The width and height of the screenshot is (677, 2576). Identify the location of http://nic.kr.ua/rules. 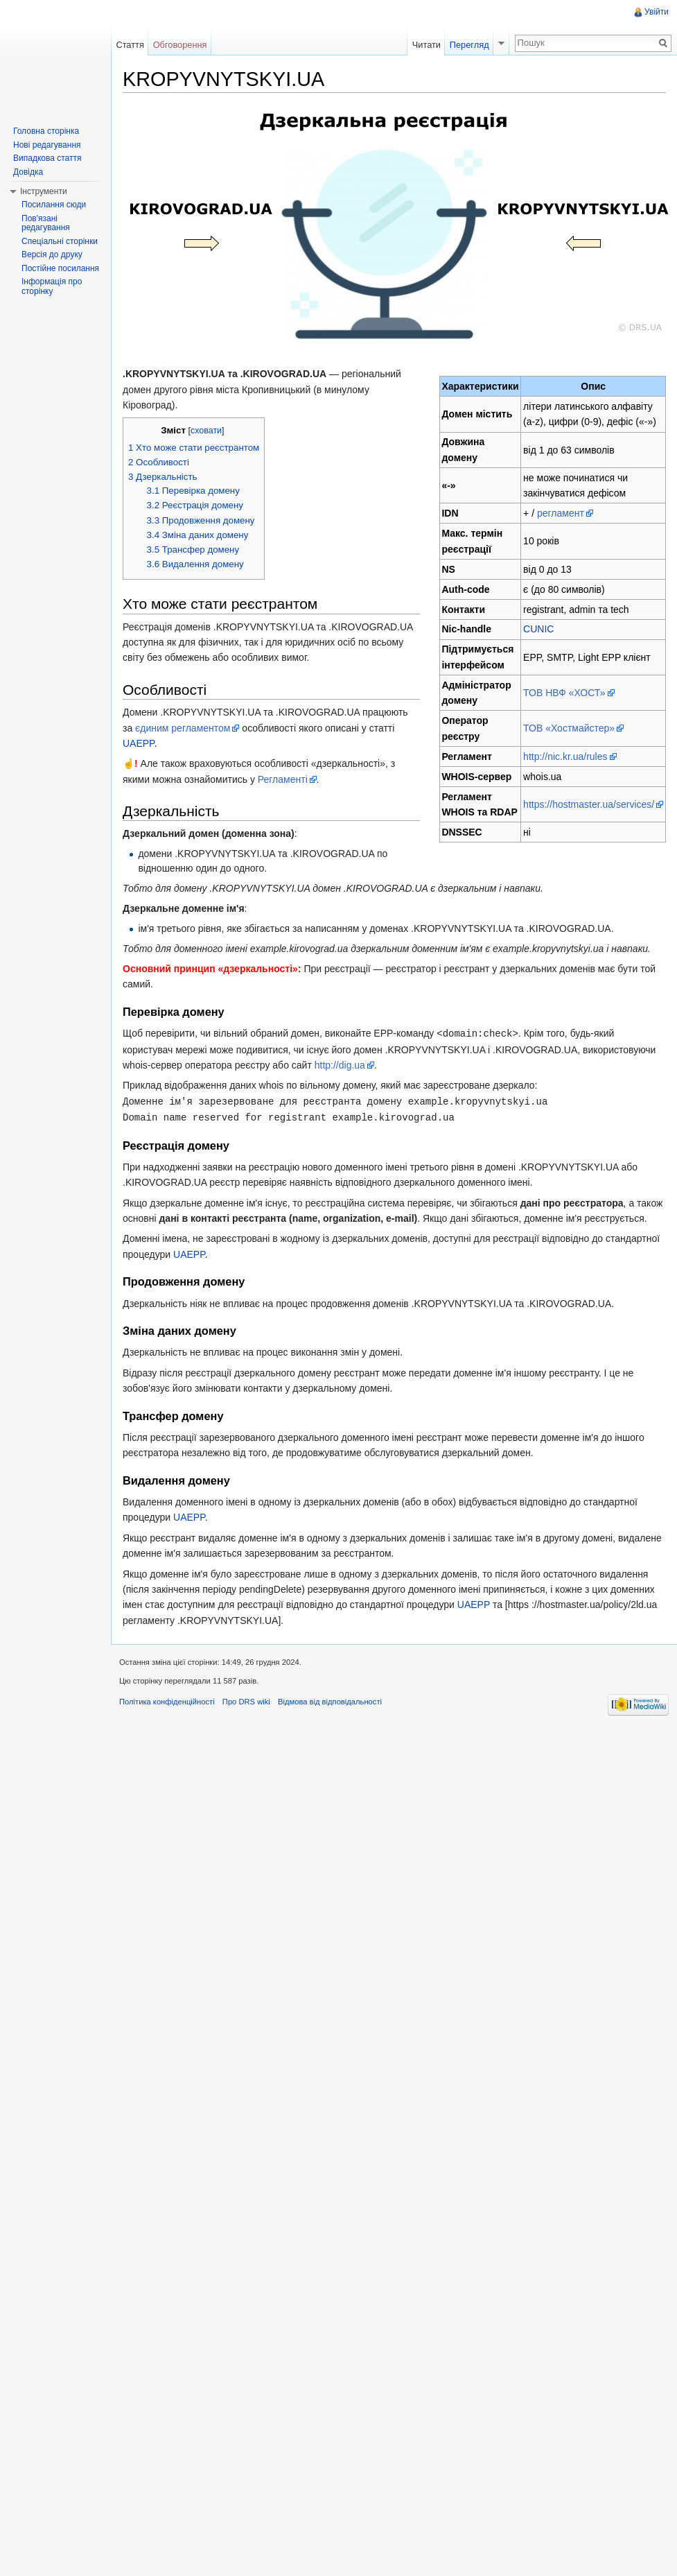
(565, 756).